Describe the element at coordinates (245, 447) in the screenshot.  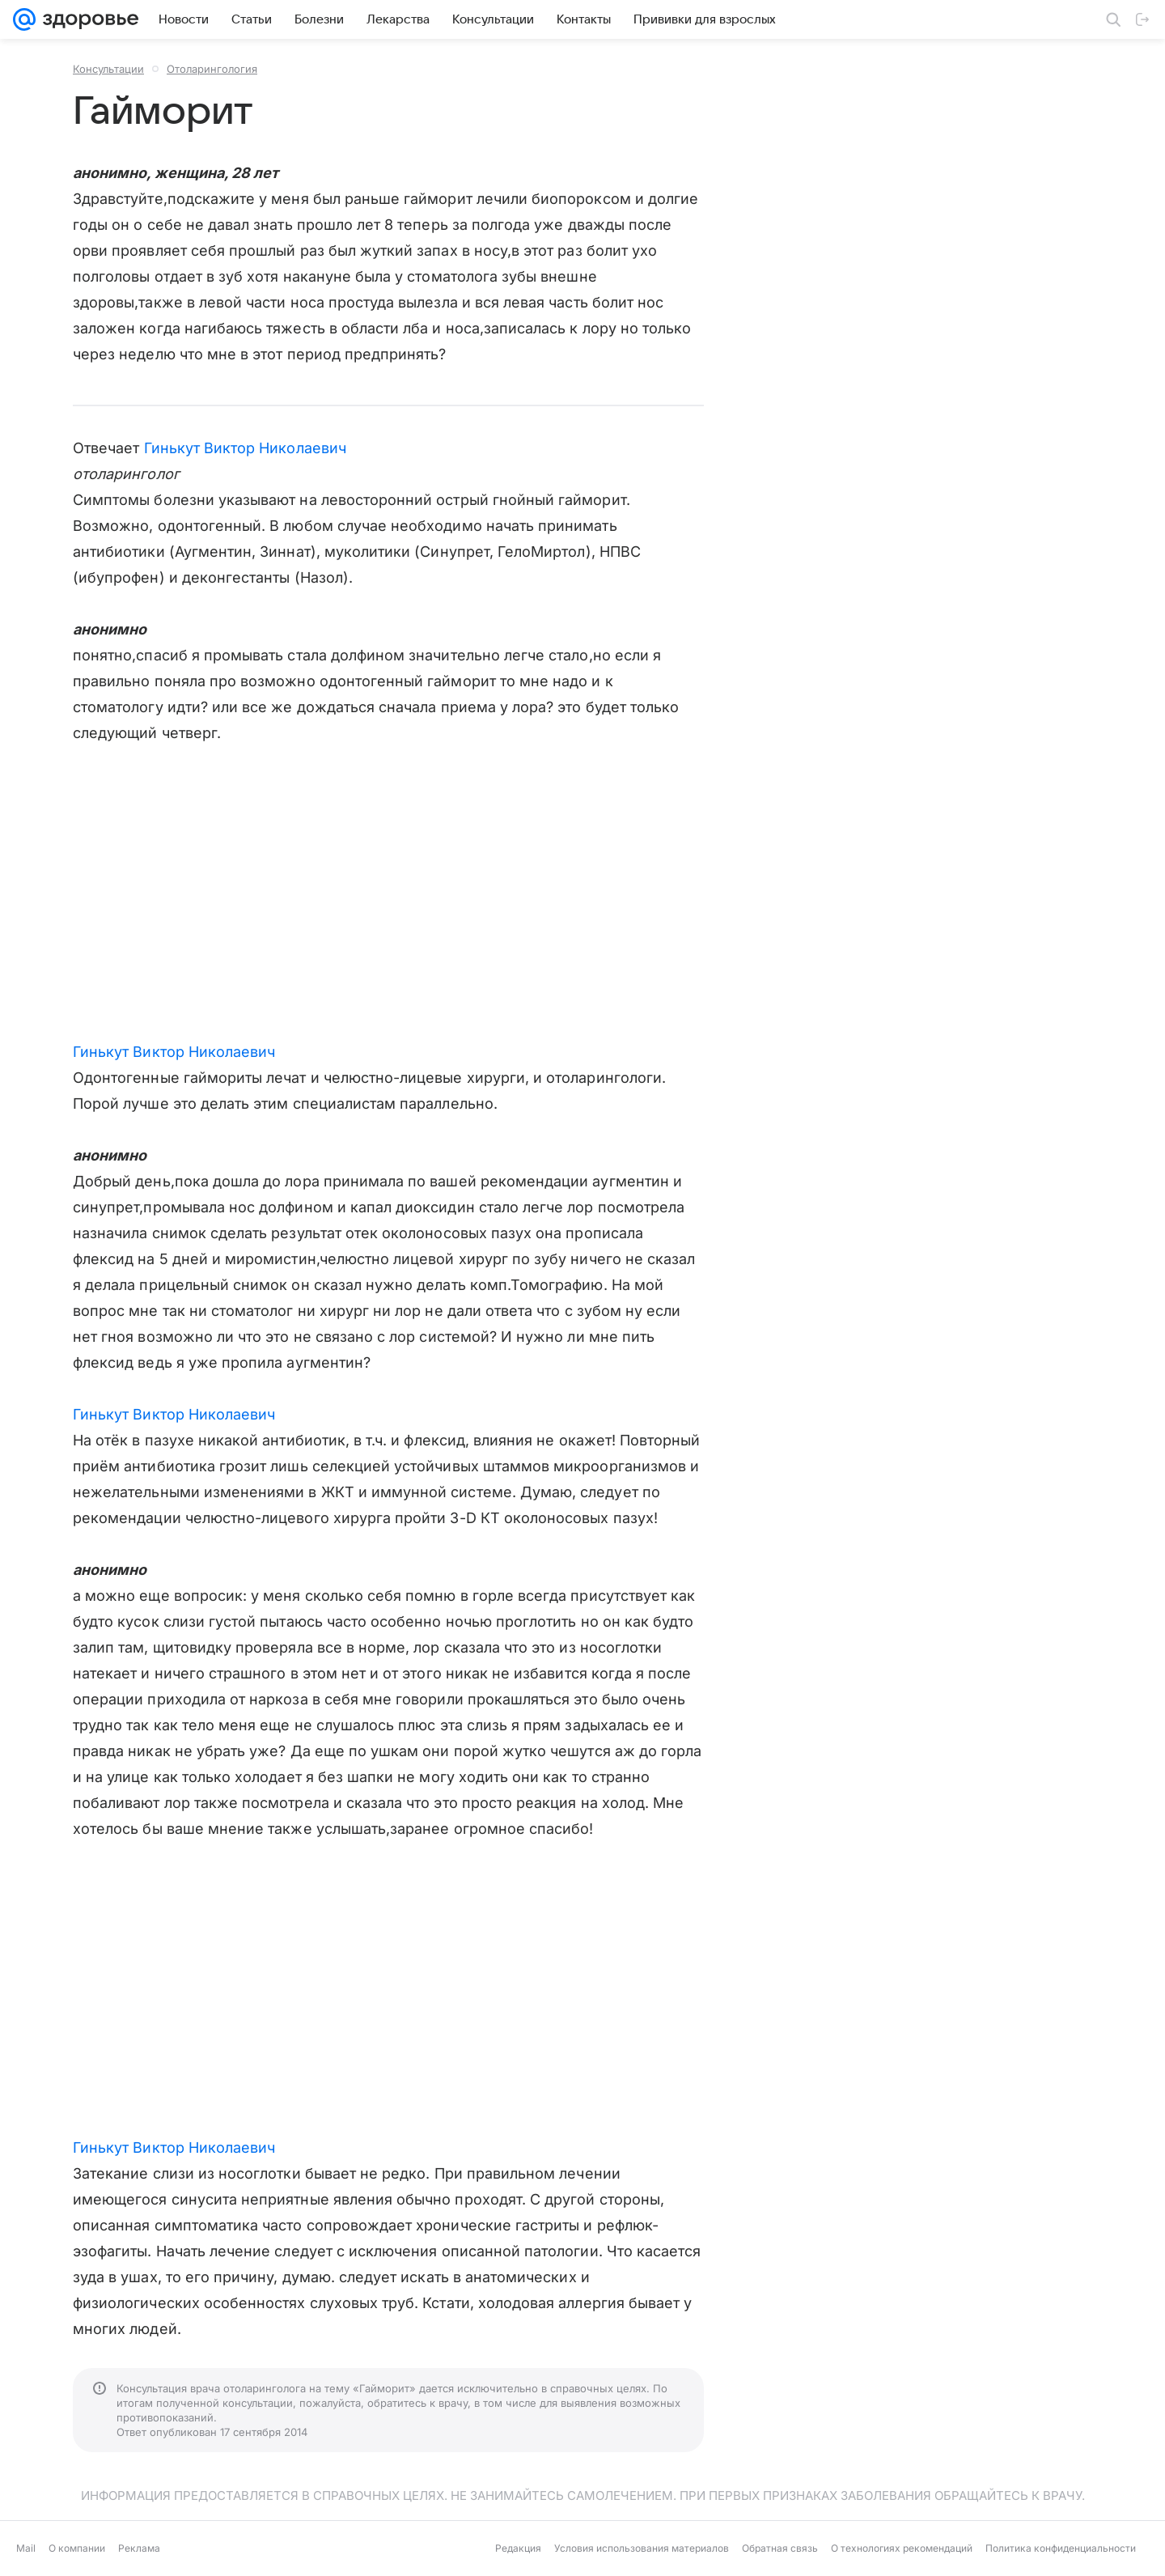
I see `Гинькут Виктор Николаевич` at that location.